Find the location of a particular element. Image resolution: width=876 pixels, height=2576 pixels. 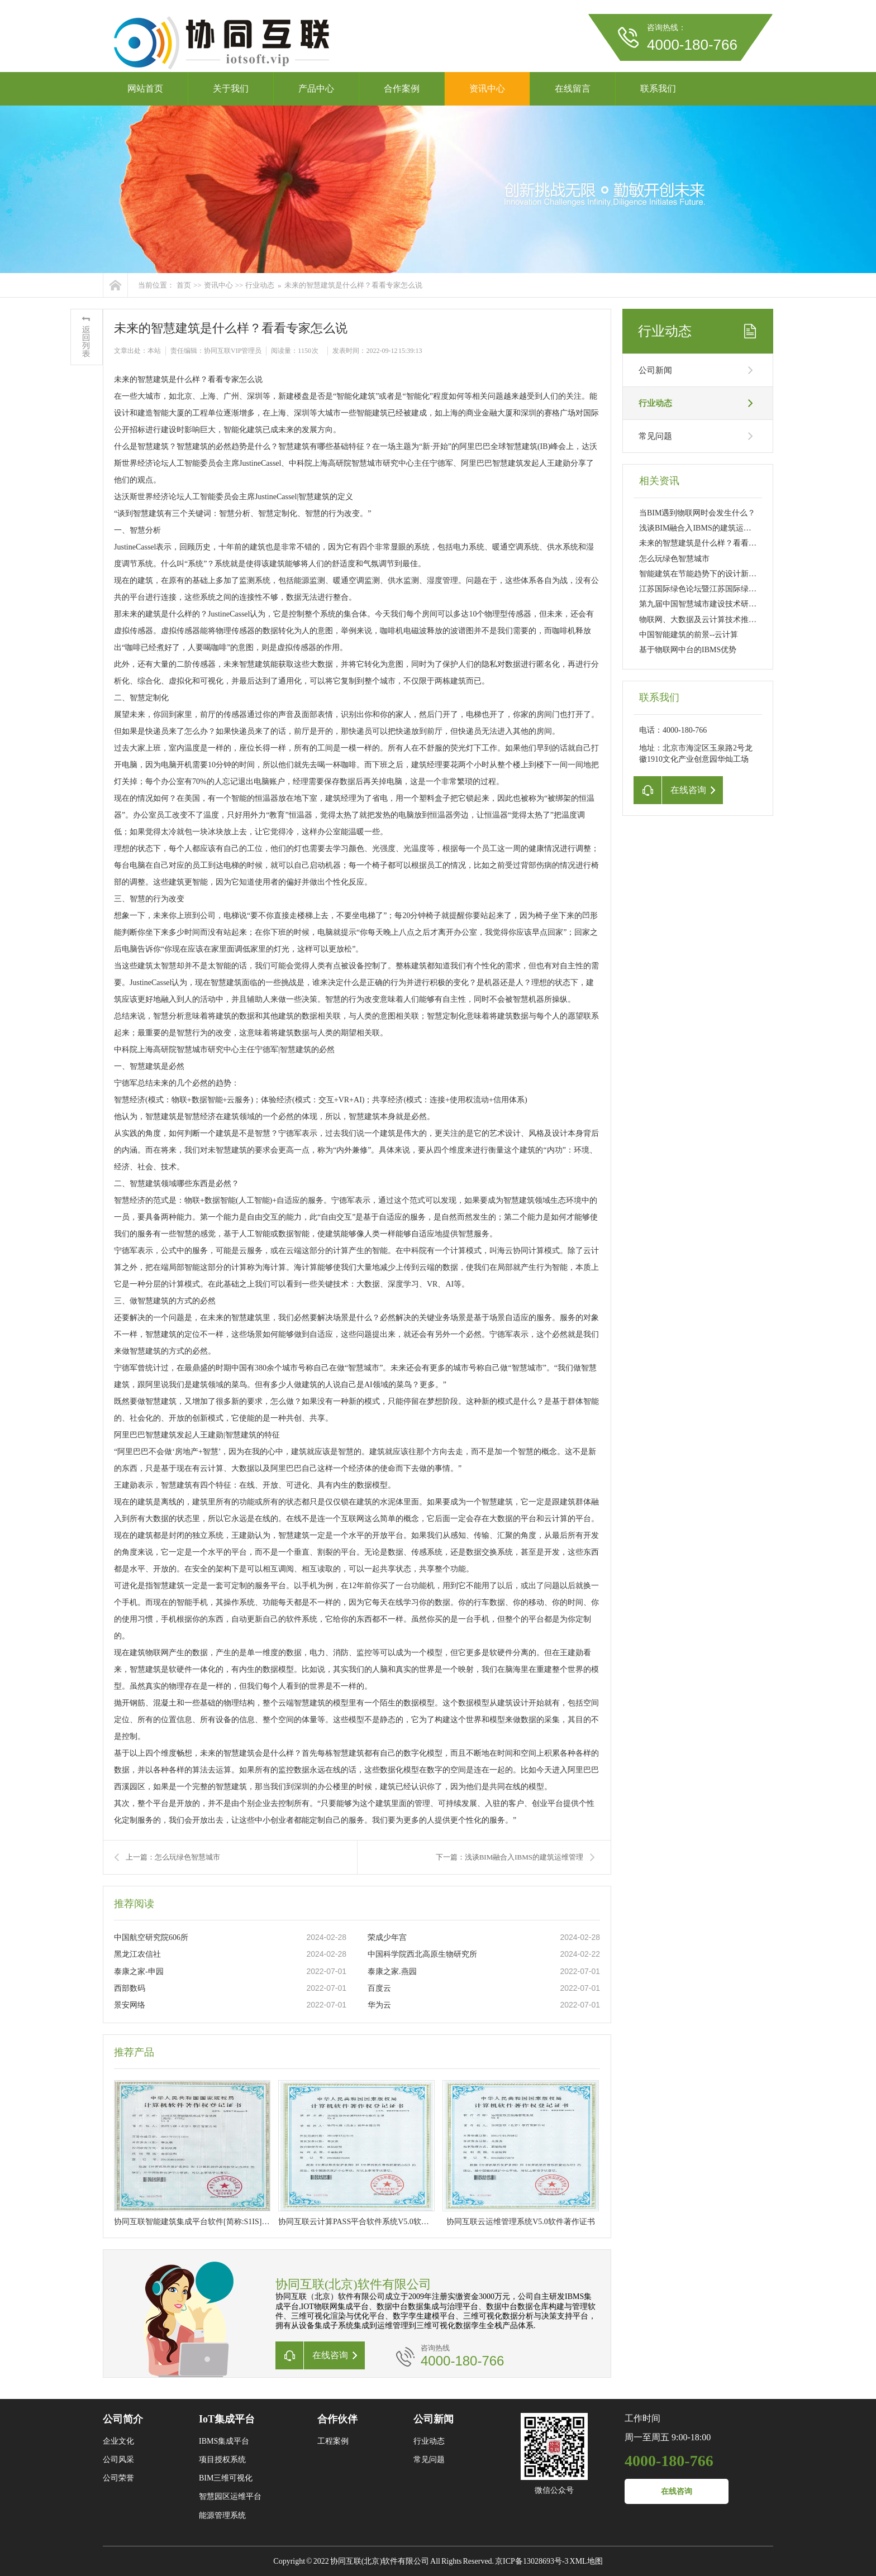

公司荣誉 is located at coordinates (118, 2478).